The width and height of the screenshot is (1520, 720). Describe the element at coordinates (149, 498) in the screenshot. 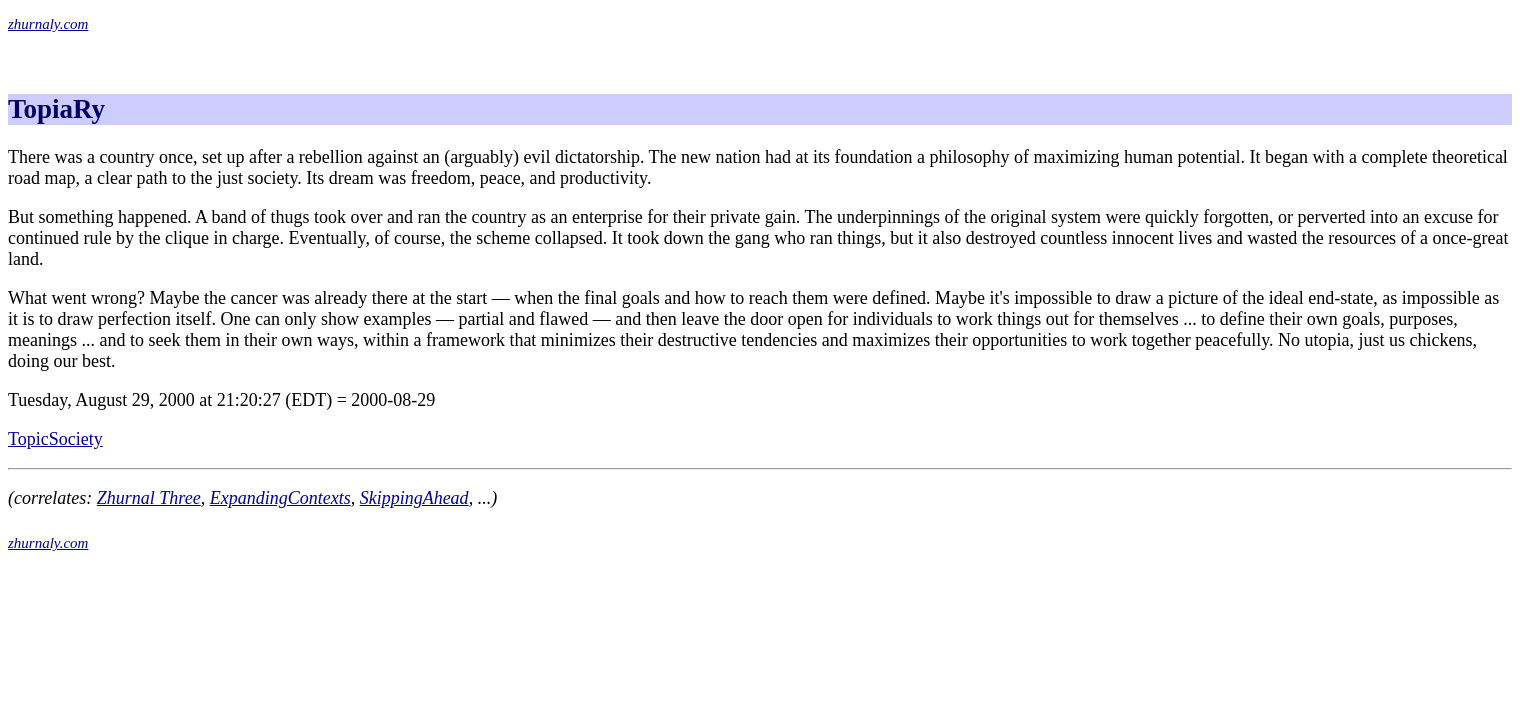

I see `Zhurnal Three` at that location.